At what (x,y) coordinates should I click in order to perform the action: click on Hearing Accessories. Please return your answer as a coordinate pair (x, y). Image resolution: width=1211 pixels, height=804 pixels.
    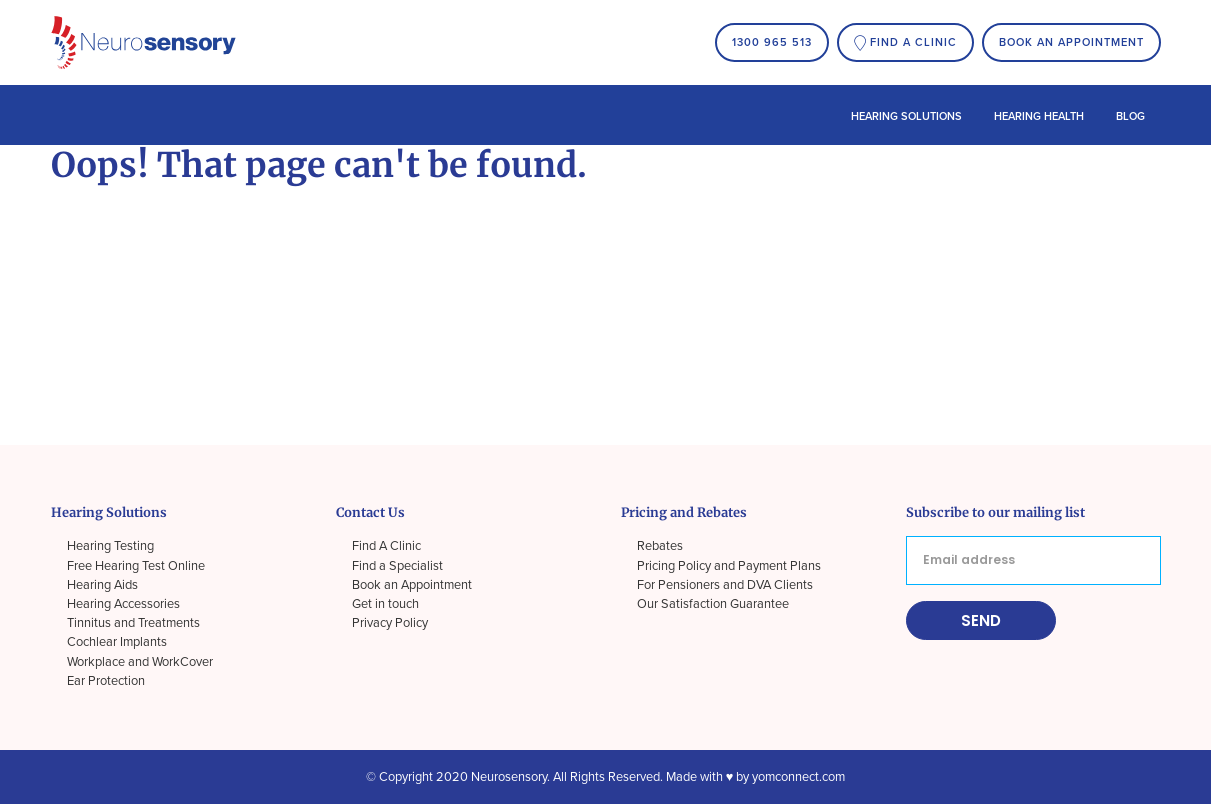
    Looking at the image, I should click on (123, 604).